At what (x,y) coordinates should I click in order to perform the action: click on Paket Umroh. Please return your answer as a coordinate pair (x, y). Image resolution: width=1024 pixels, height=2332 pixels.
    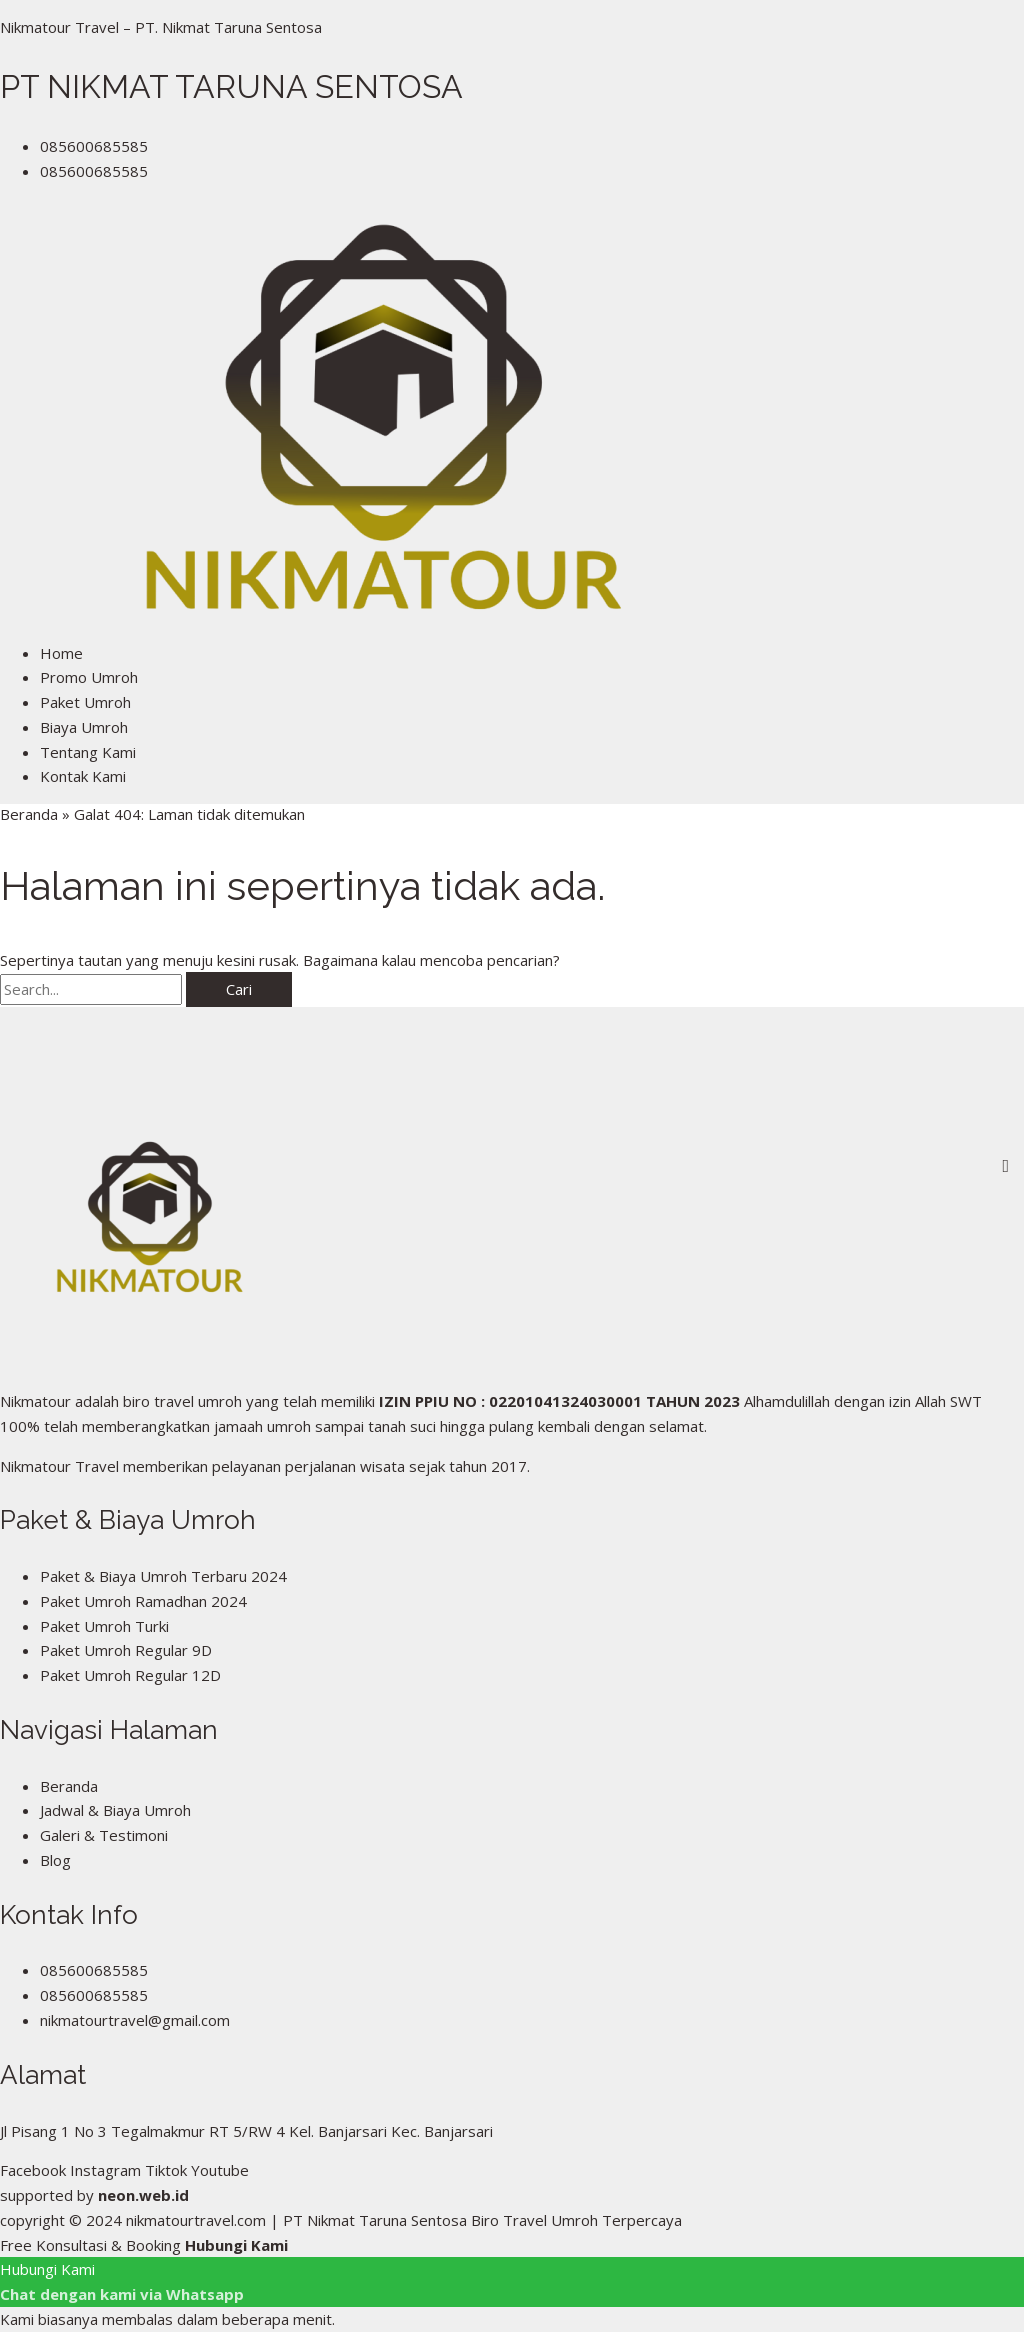
    Looking at the image, I should click on (85, 702).